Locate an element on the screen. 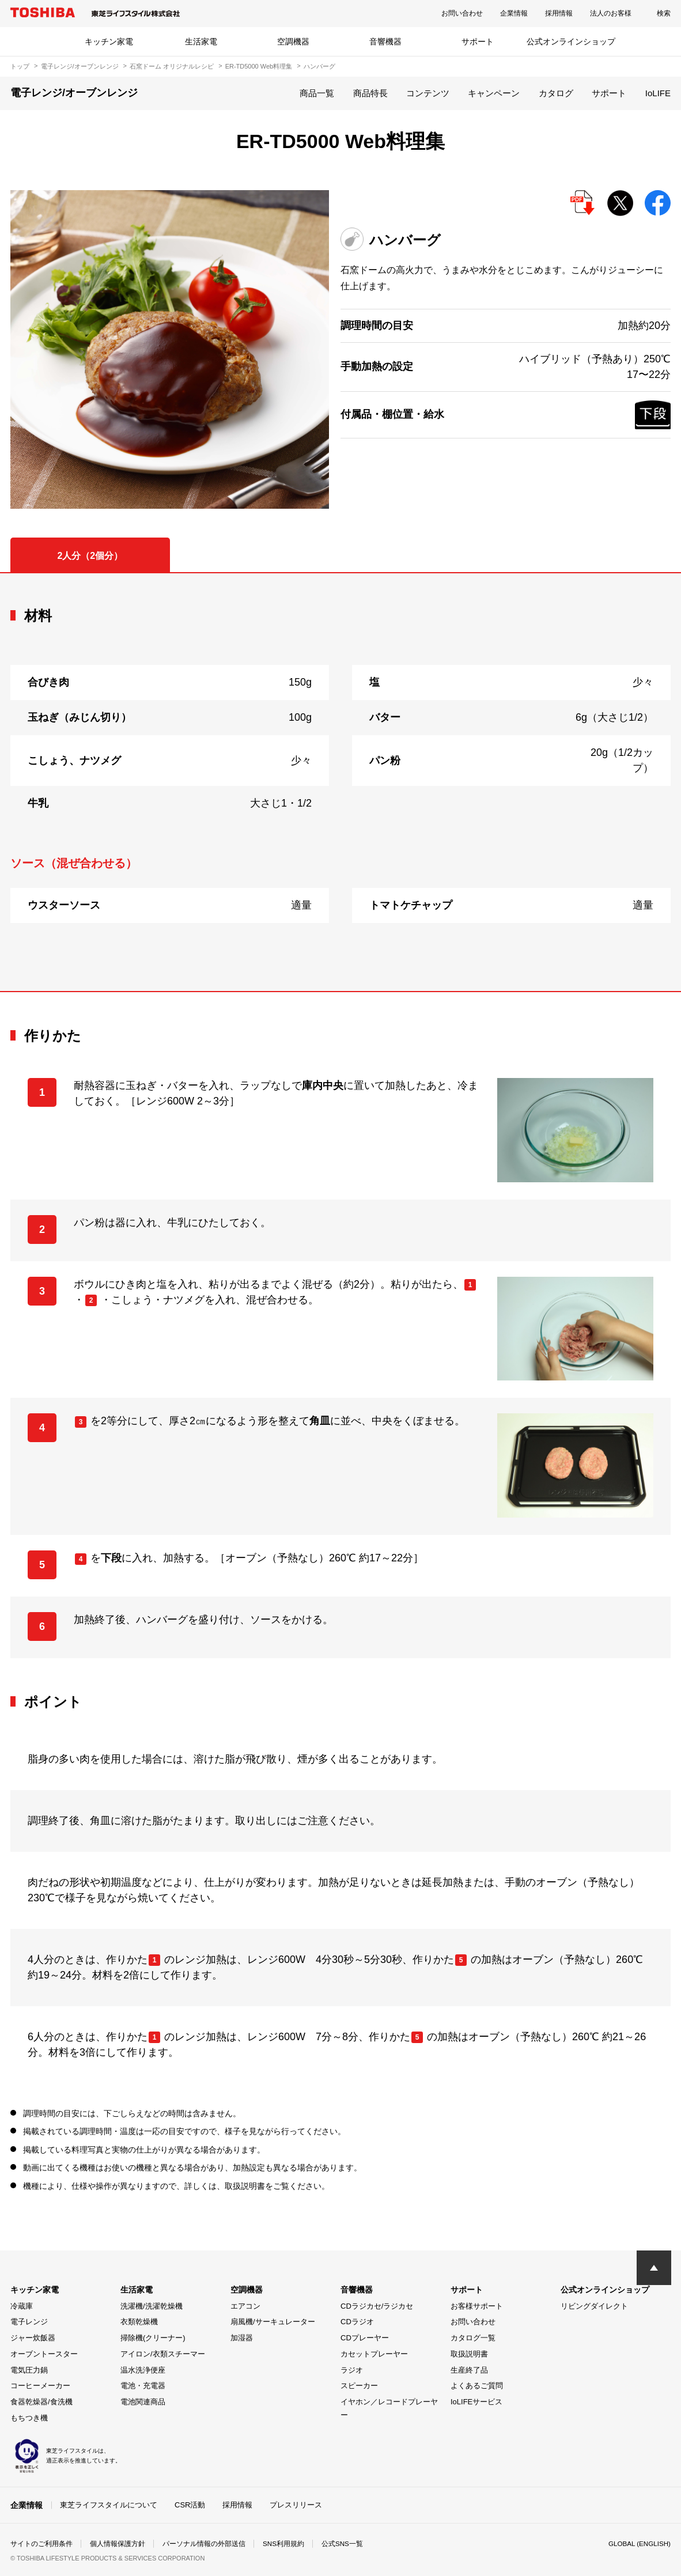 The height and width of the screenshot is (2576, 681). お客様サポート is located at coordinates (477, 2306).